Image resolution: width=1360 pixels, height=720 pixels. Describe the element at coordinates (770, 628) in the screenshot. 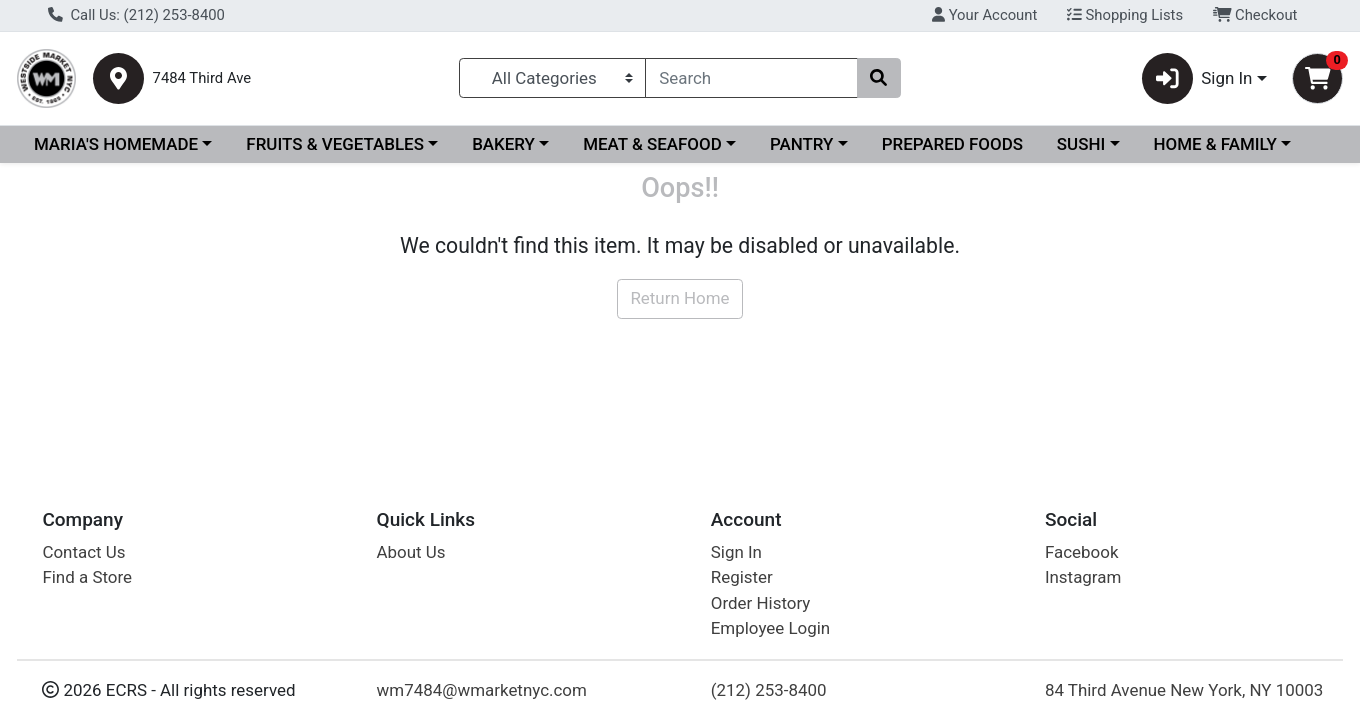

I see `Employee Login` at that location.